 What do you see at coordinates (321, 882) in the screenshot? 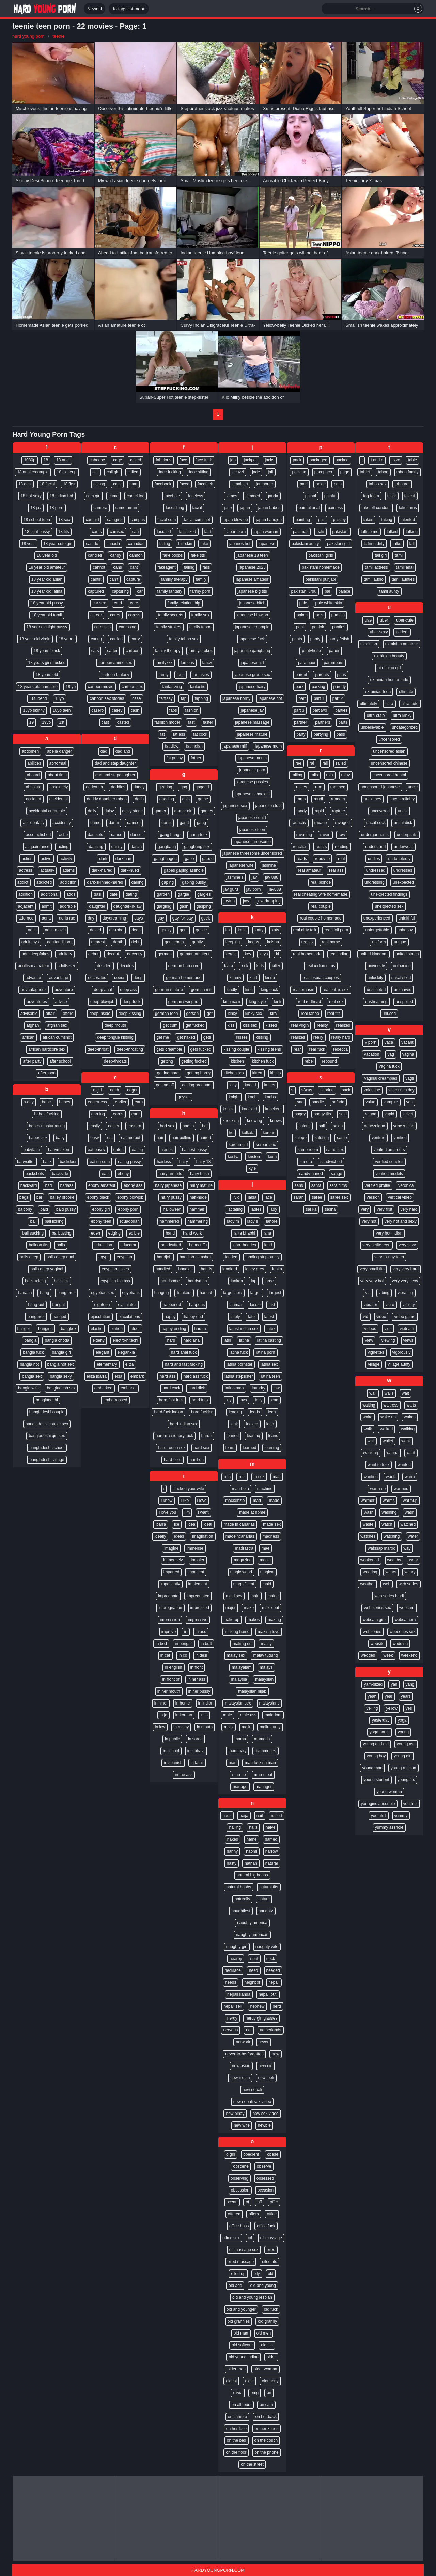
I see `real blonde` at bounding box center [321, 882].